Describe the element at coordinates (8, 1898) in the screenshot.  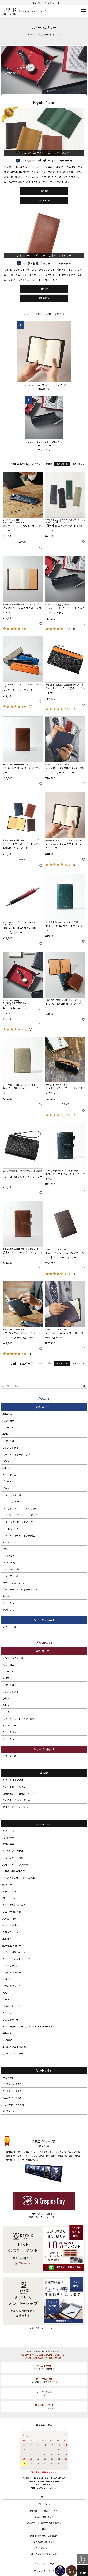
I see `Z世代に人気` at that location.